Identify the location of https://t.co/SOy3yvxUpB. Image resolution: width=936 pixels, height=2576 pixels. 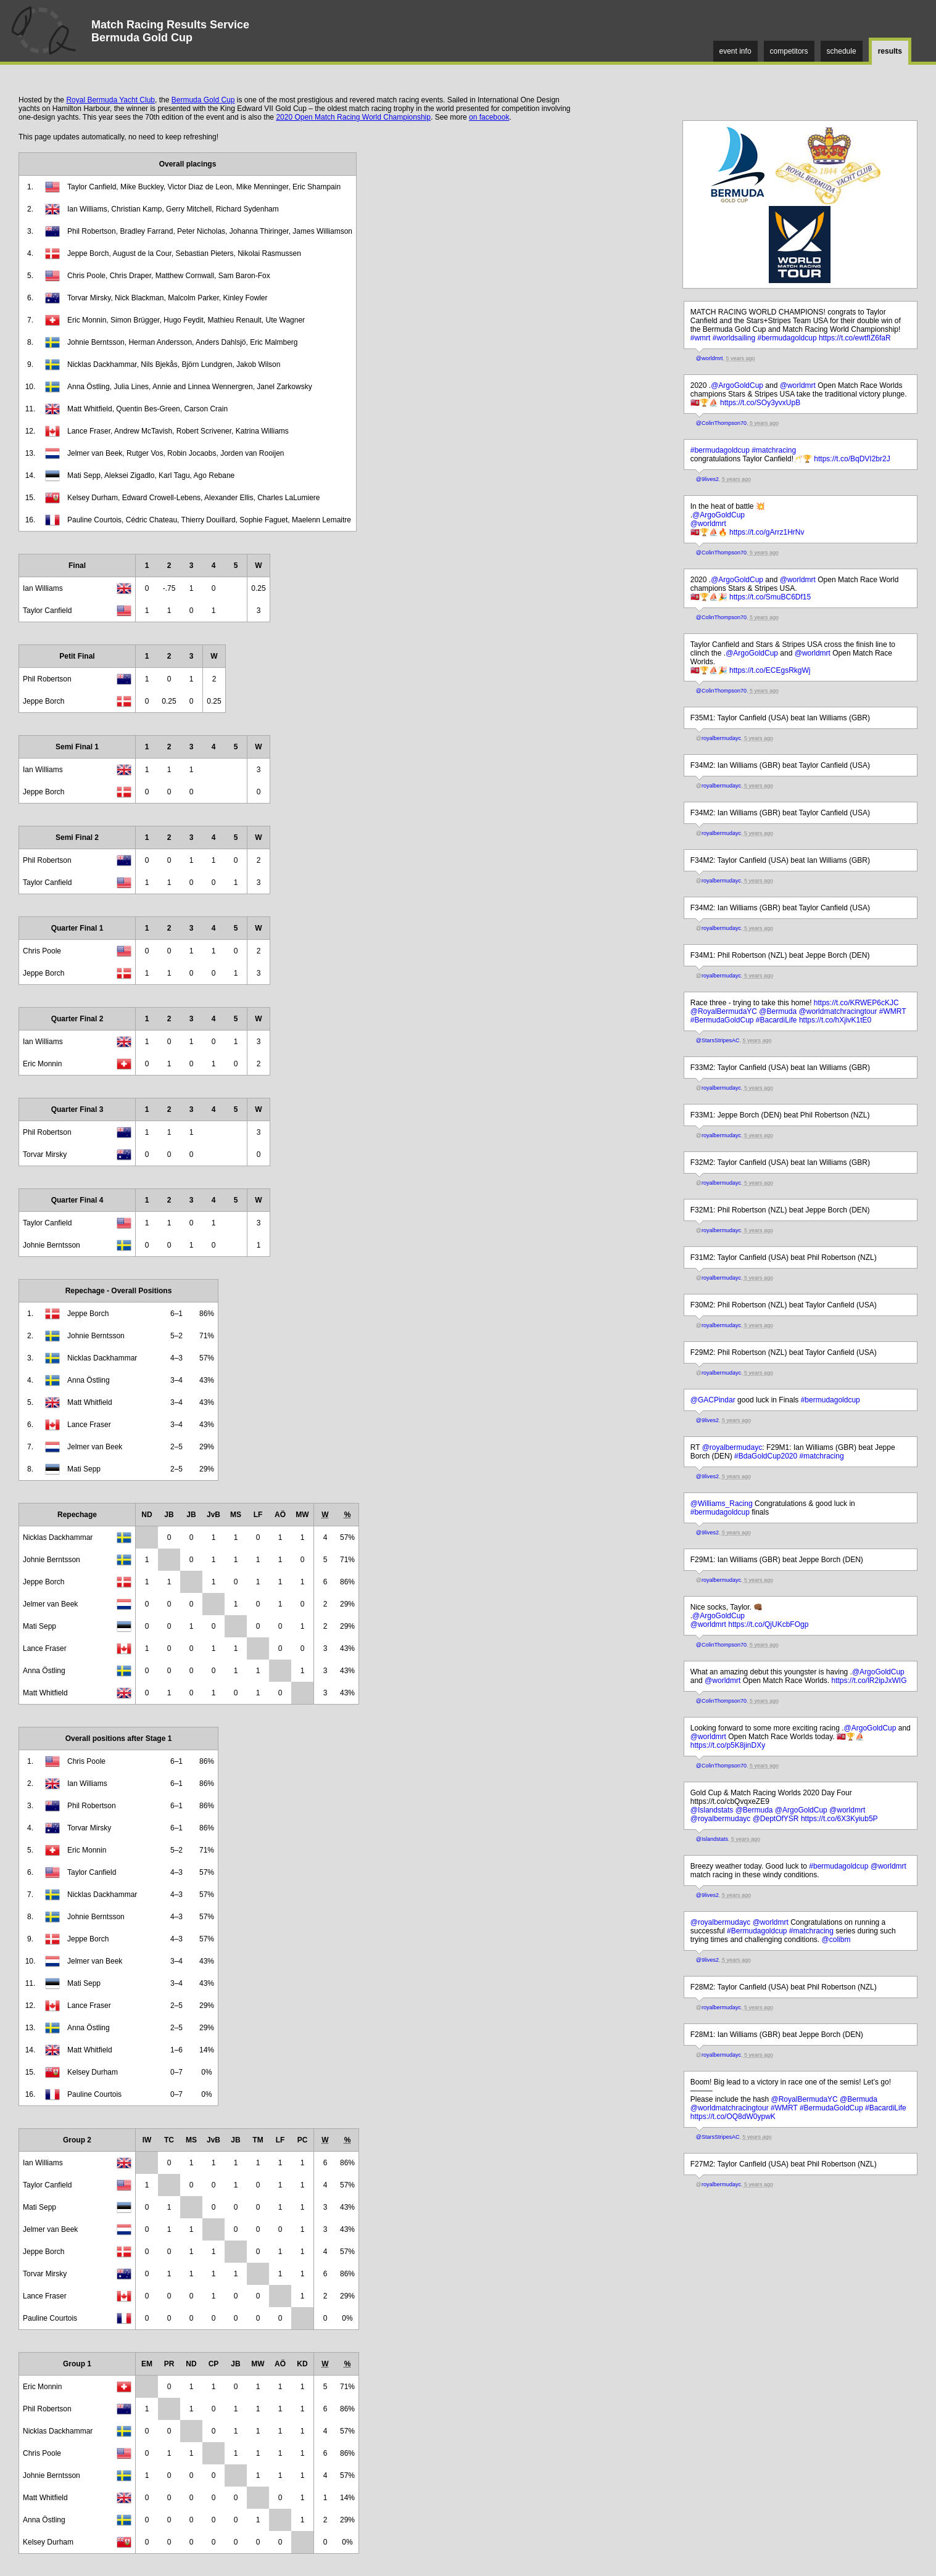
(760, 402).